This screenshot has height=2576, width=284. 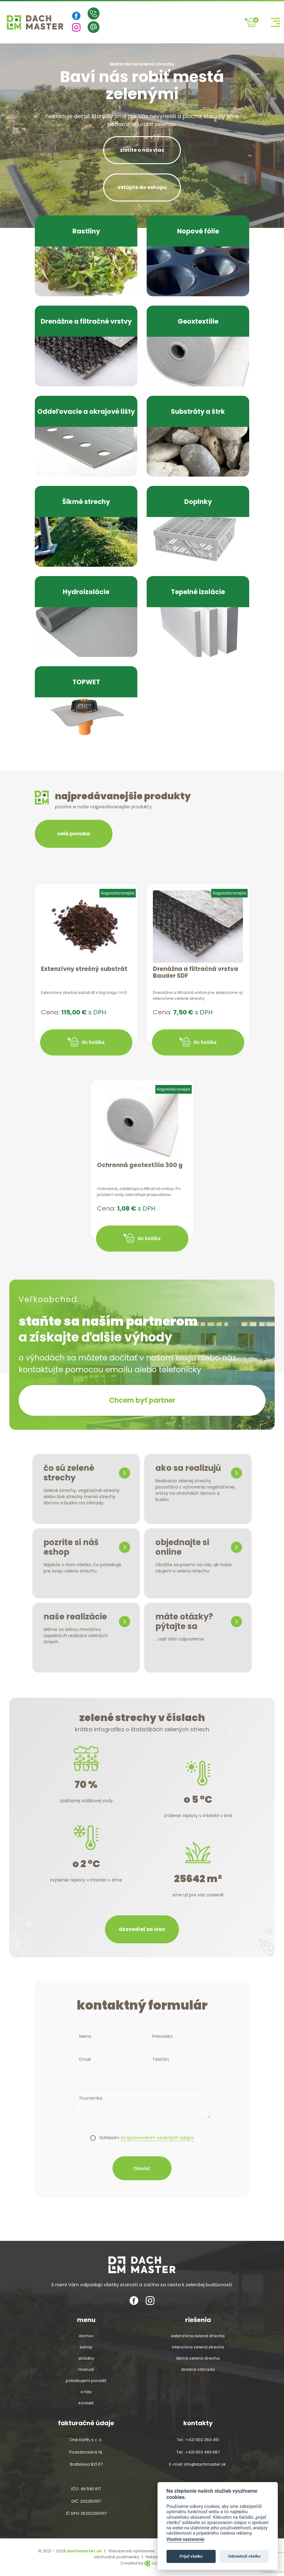 I want to click on do košíka, so click(x=93, y=1042).